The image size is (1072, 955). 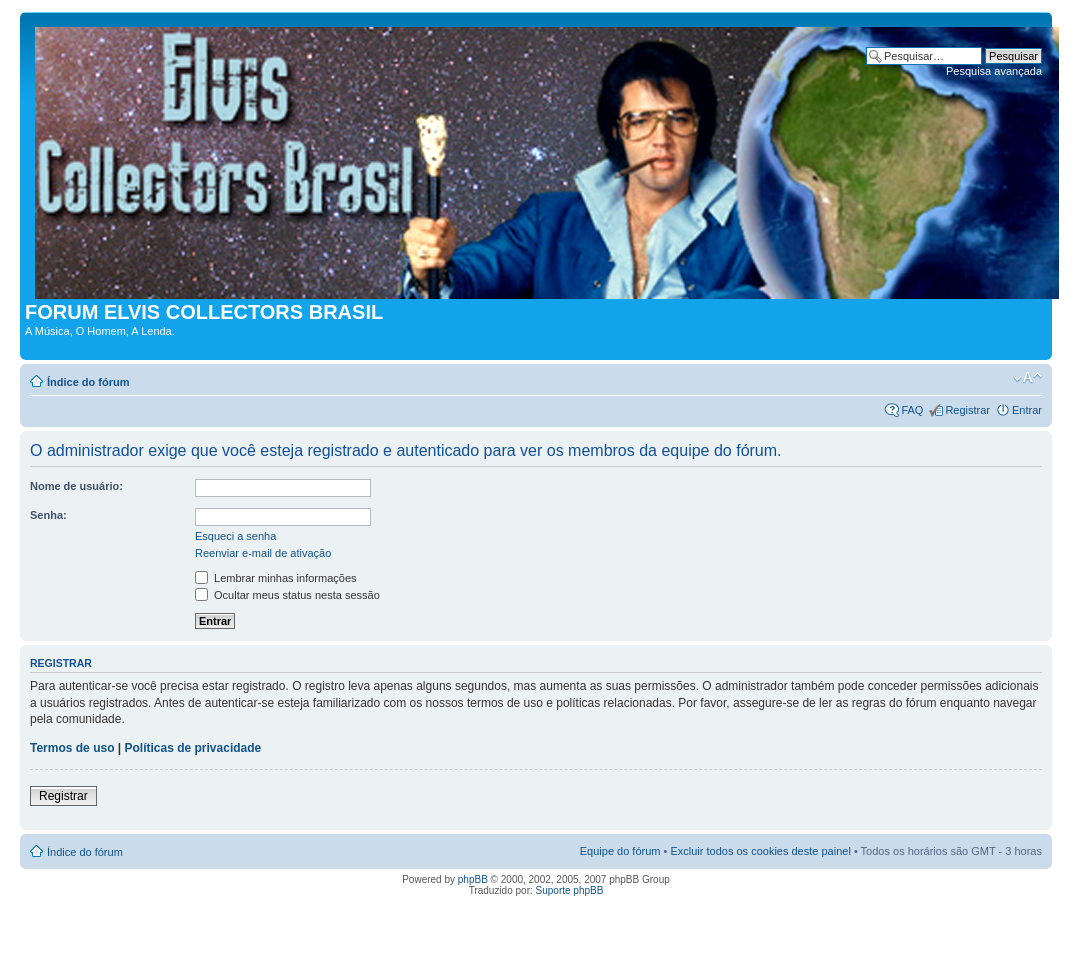 I want to click on Pesquisa avançada, so click(x=994, y=71).